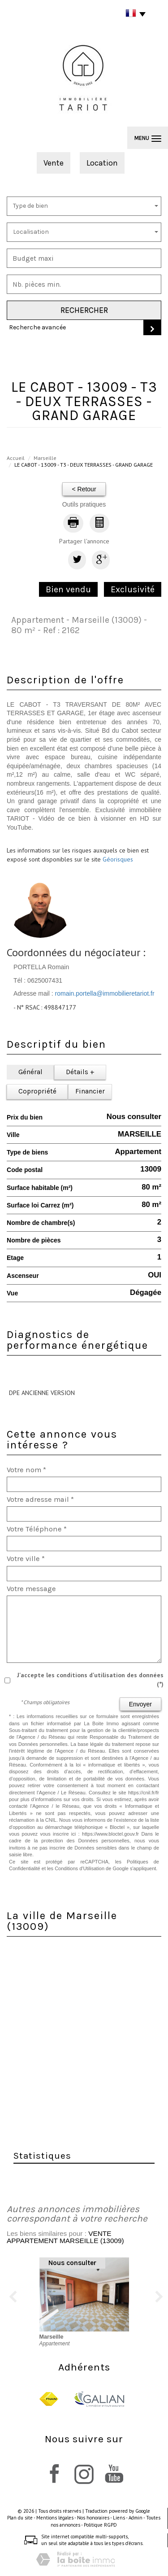  I want to click on Admin, so click(135, 2518).